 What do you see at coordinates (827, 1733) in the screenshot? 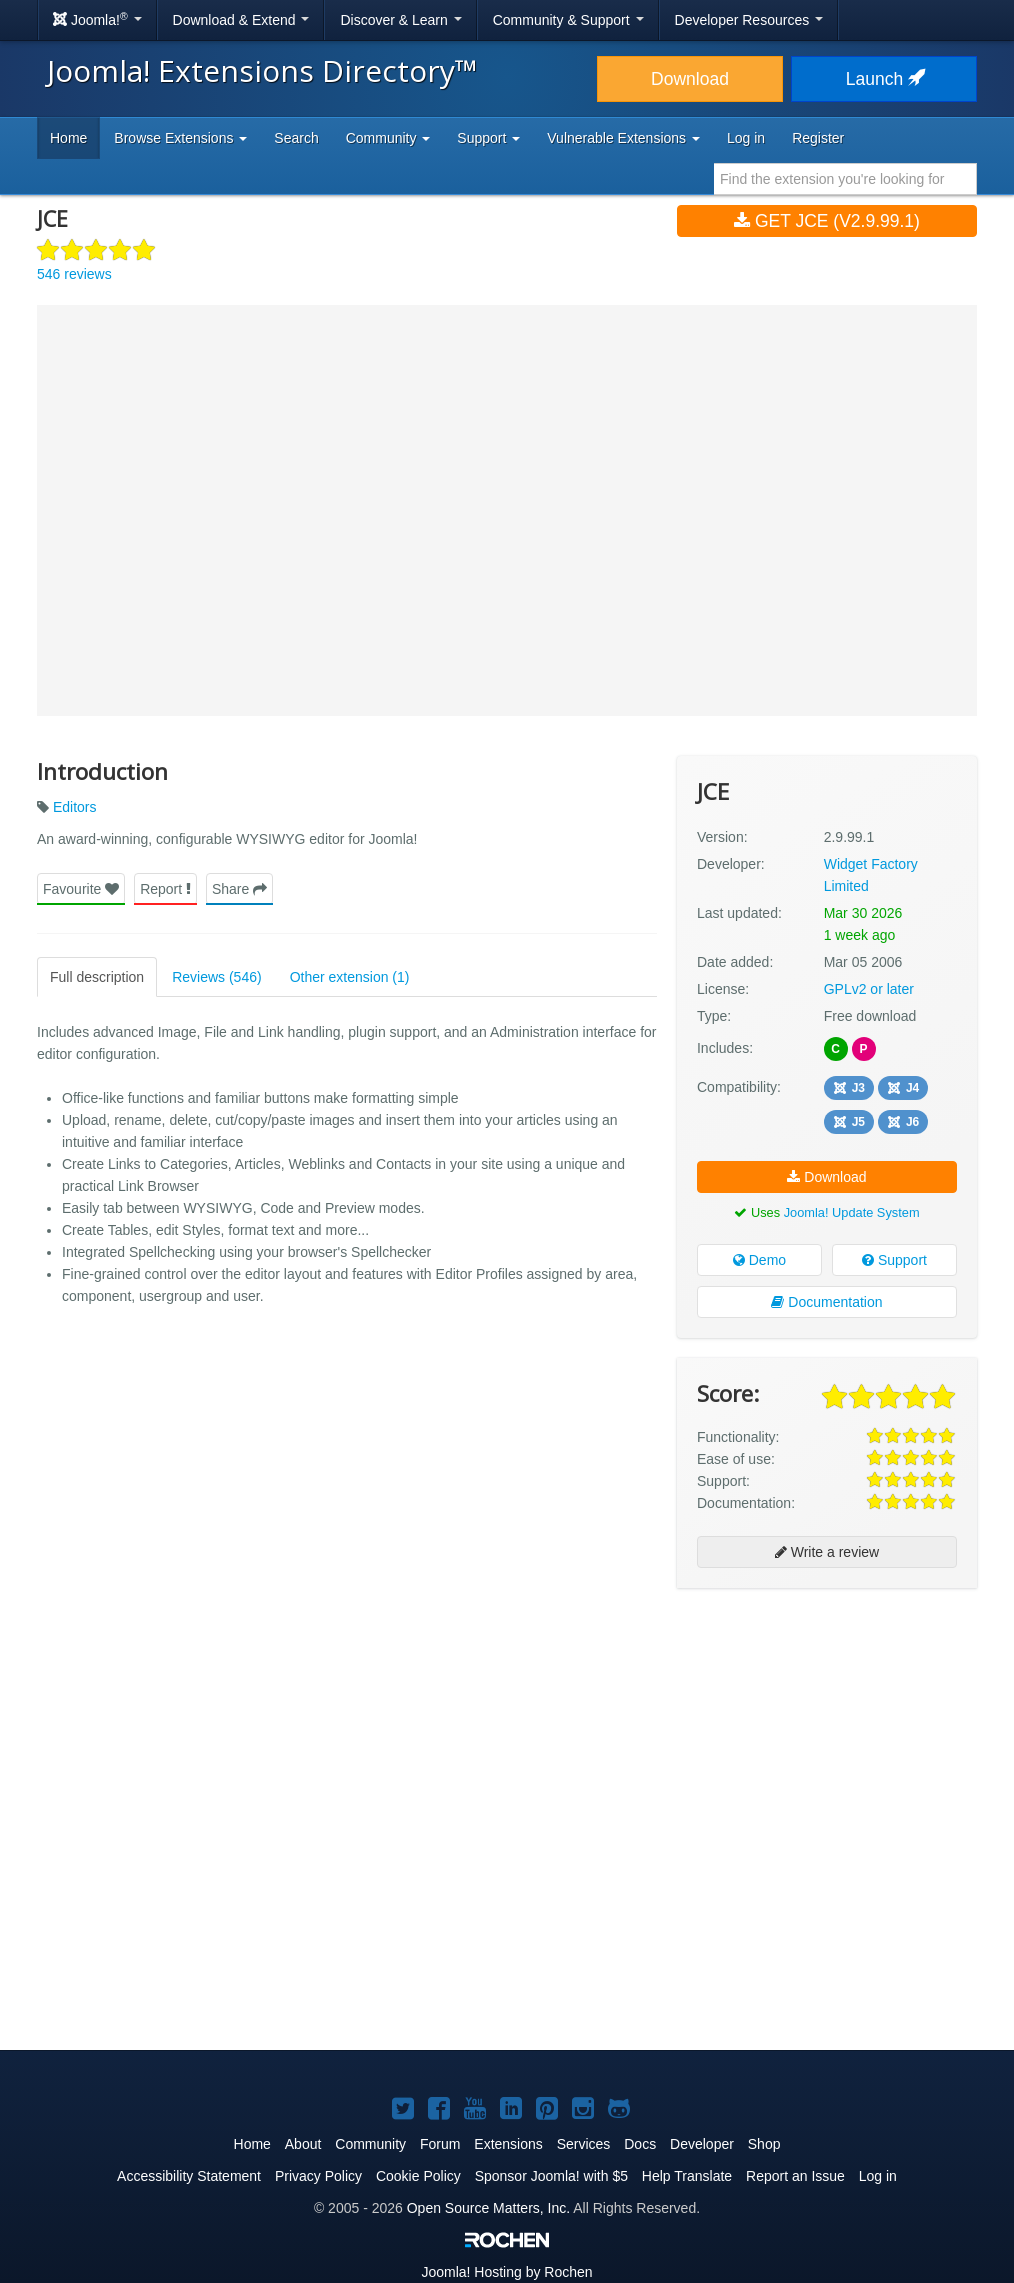
I see `[Advertisement]` at bounding box center [827, 1733].